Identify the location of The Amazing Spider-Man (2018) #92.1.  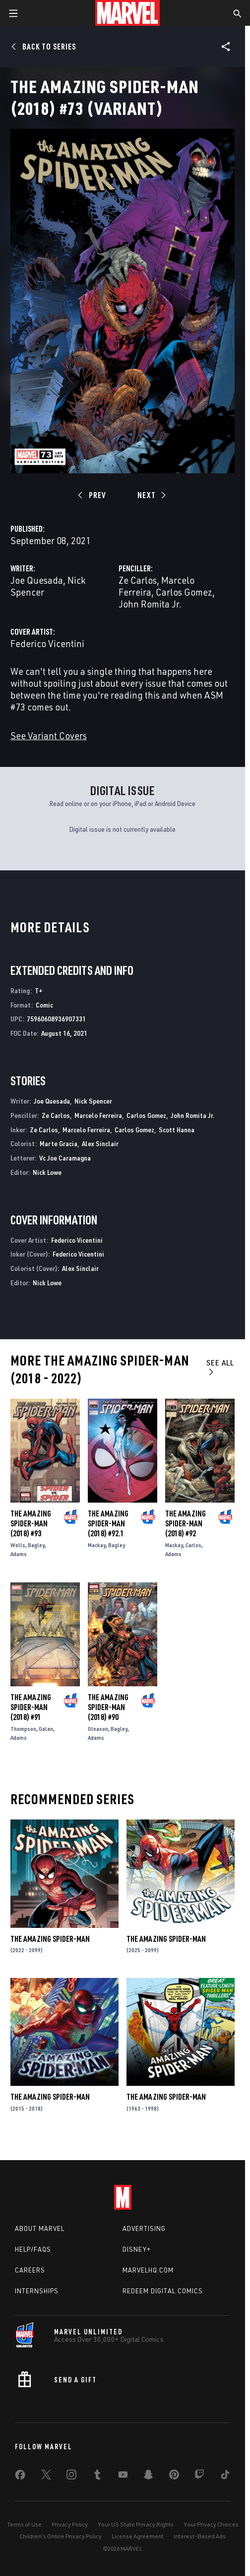
(108, 1523).